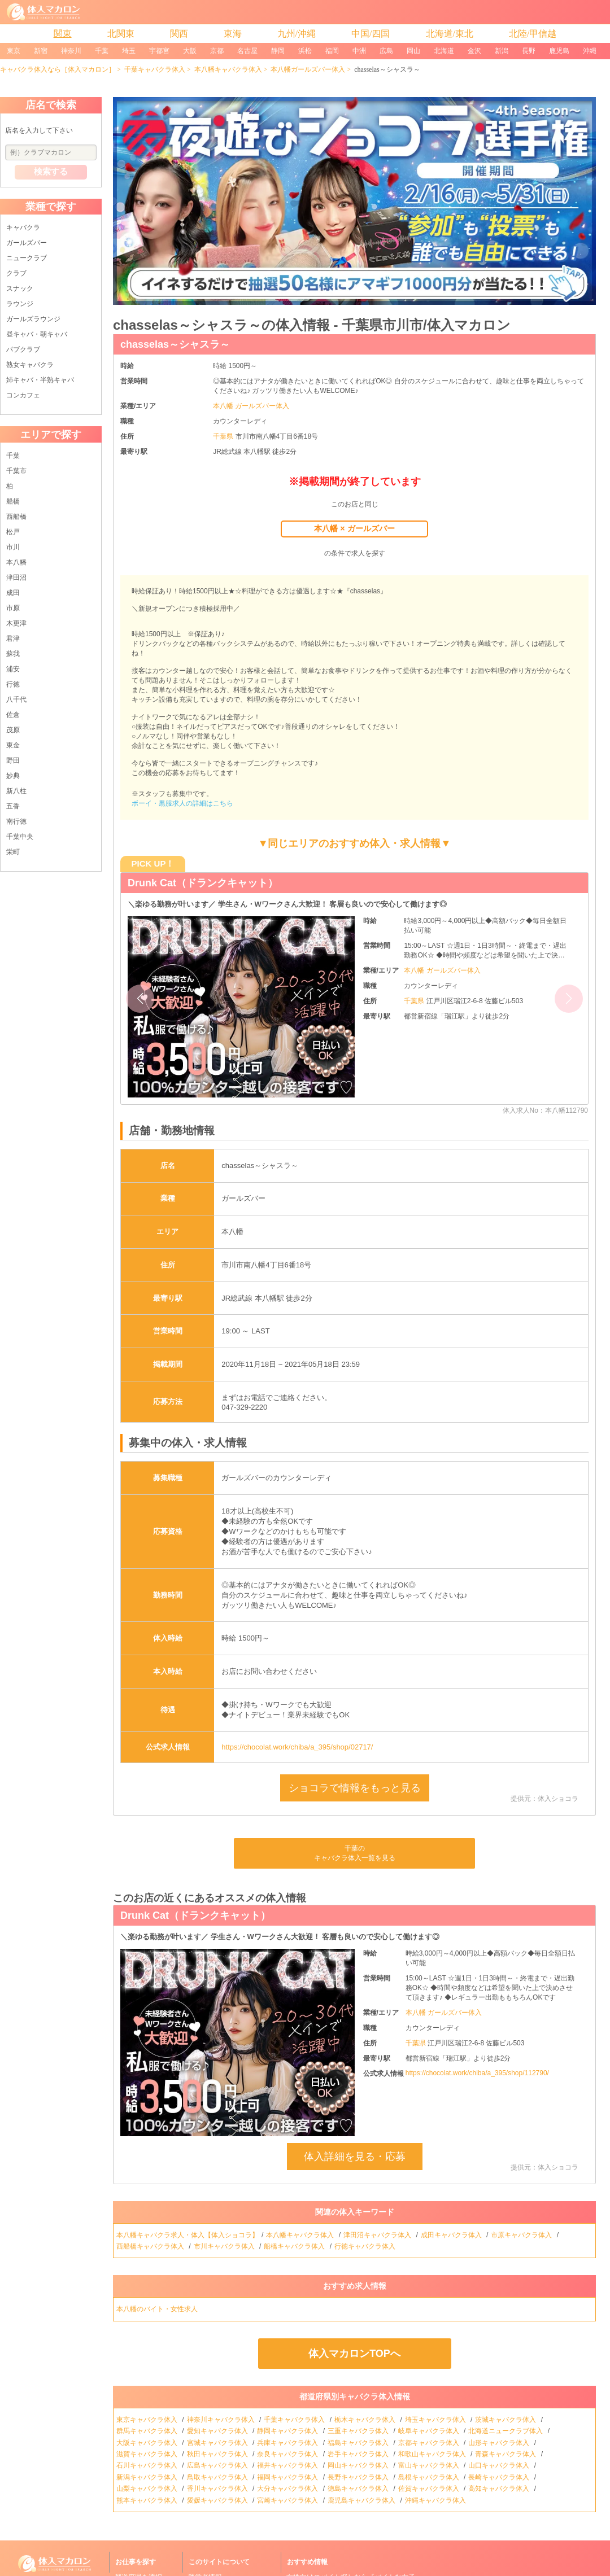 The width and height of the screenshot is (610, 2576). Describe the element at coordinates (332, 51) in the screenshot. I see `福岡` at that location.